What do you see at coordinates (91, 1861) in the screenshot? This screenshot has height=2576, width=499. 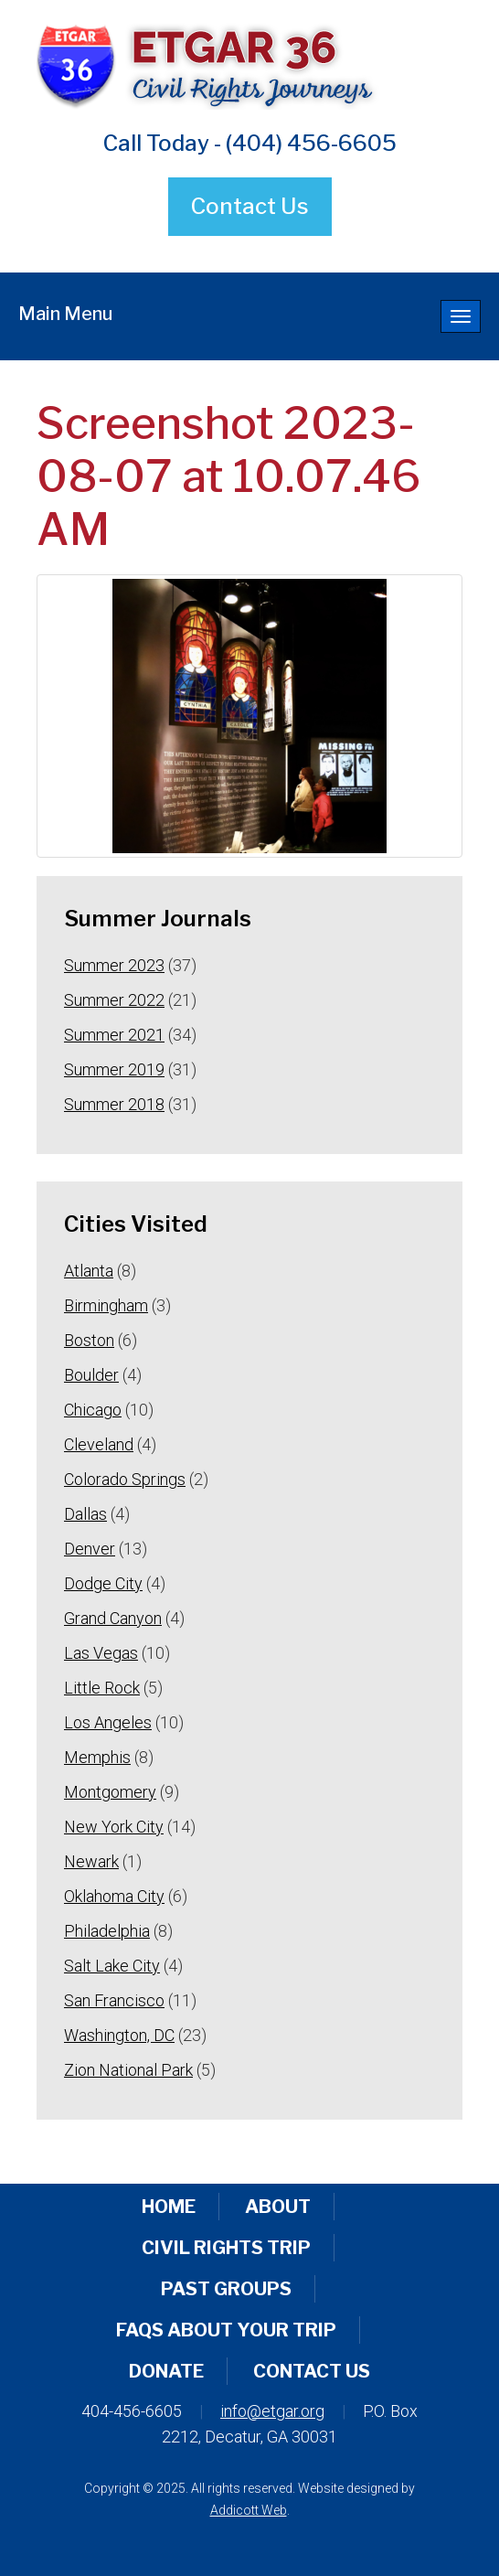 I see `Newark` at bounding box center [91, 1861].